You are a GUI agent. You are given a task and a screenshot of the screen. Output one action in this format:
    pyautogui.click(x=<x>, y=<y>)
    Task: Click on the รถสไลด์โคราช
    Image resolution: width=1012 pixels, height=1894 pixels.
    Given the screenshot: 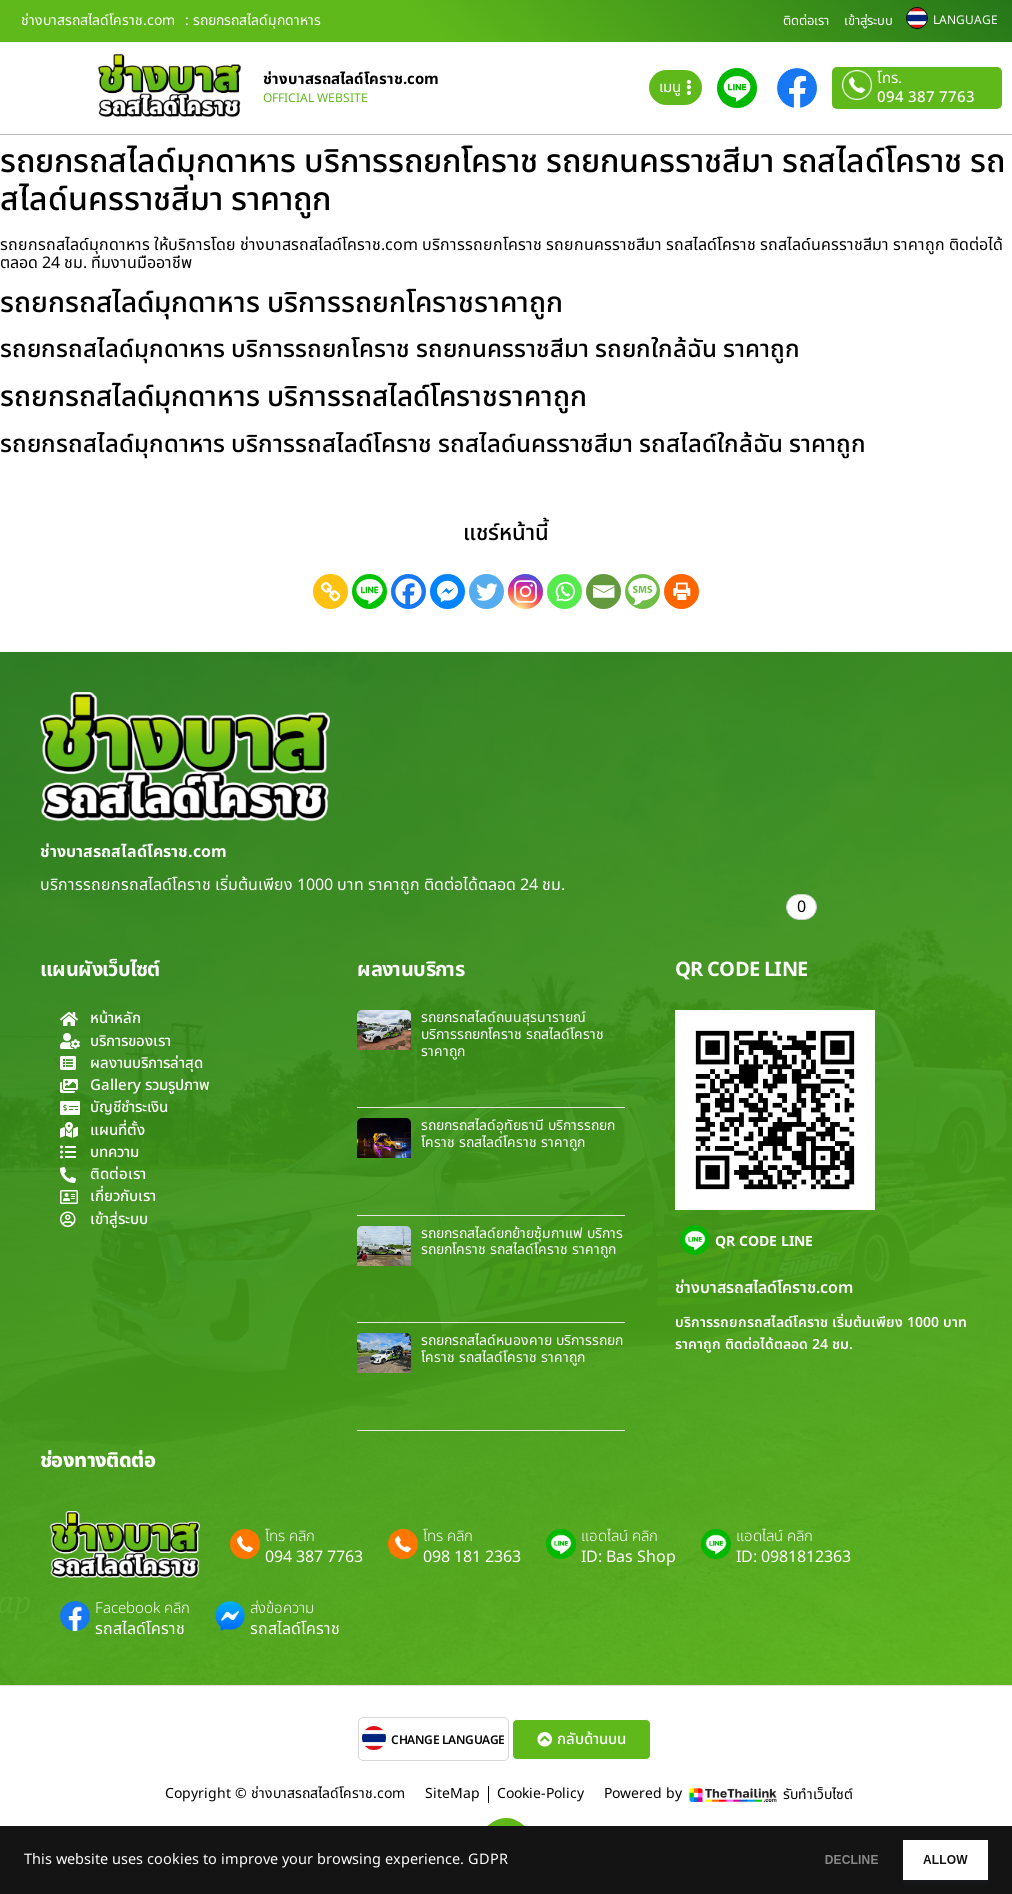 What is the action you would take?
    pyautogui.click(x=140, y=1629)
    